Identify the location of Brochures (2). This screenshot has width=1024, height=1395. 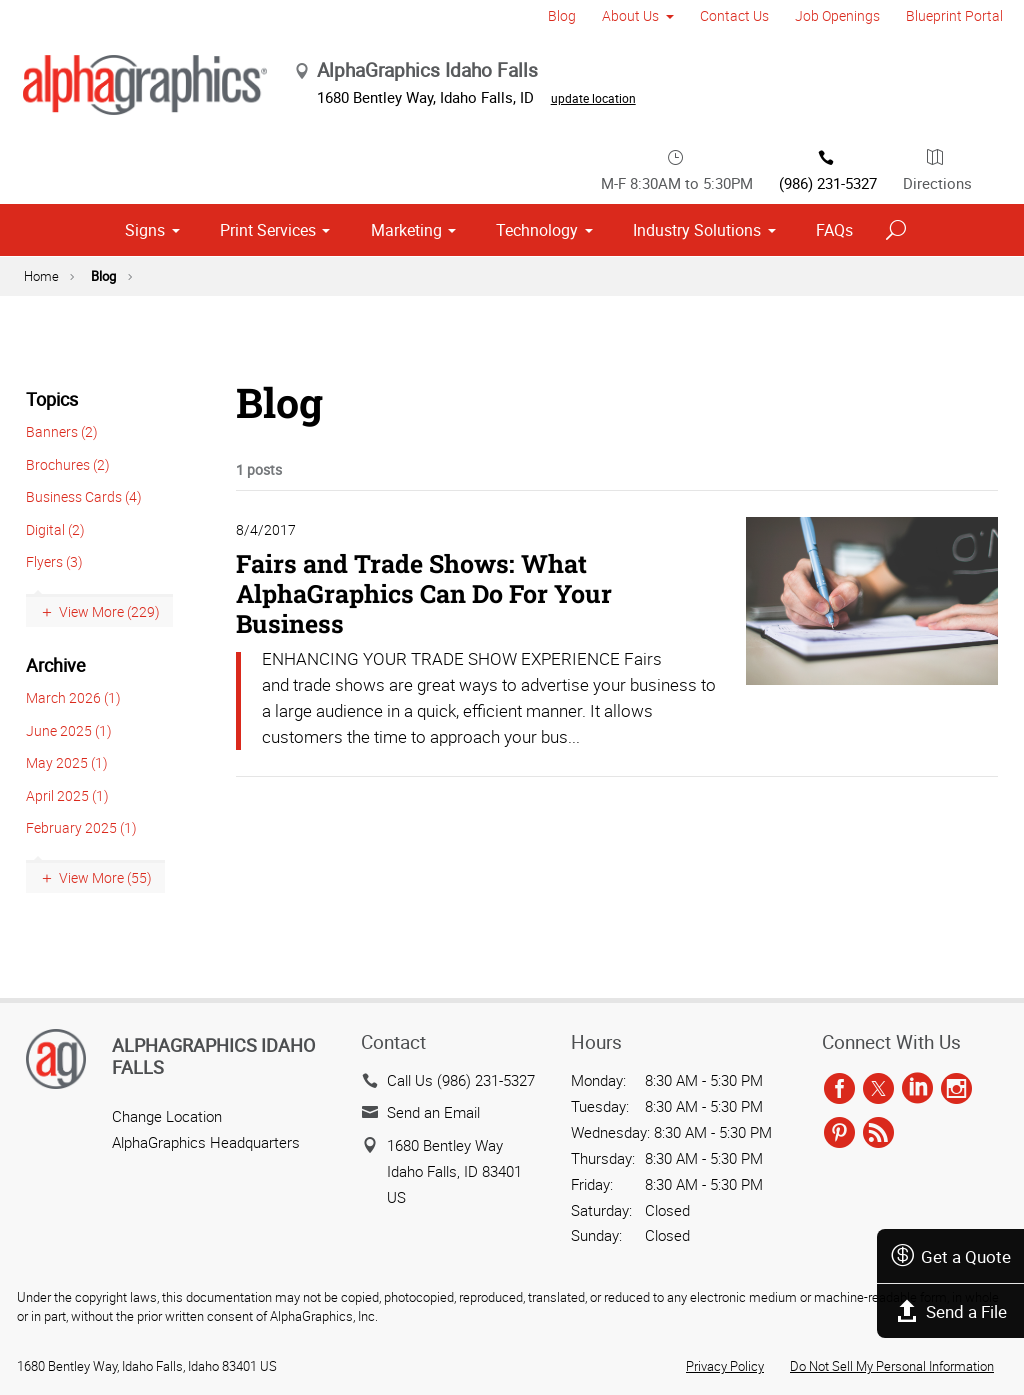
(68, 464).